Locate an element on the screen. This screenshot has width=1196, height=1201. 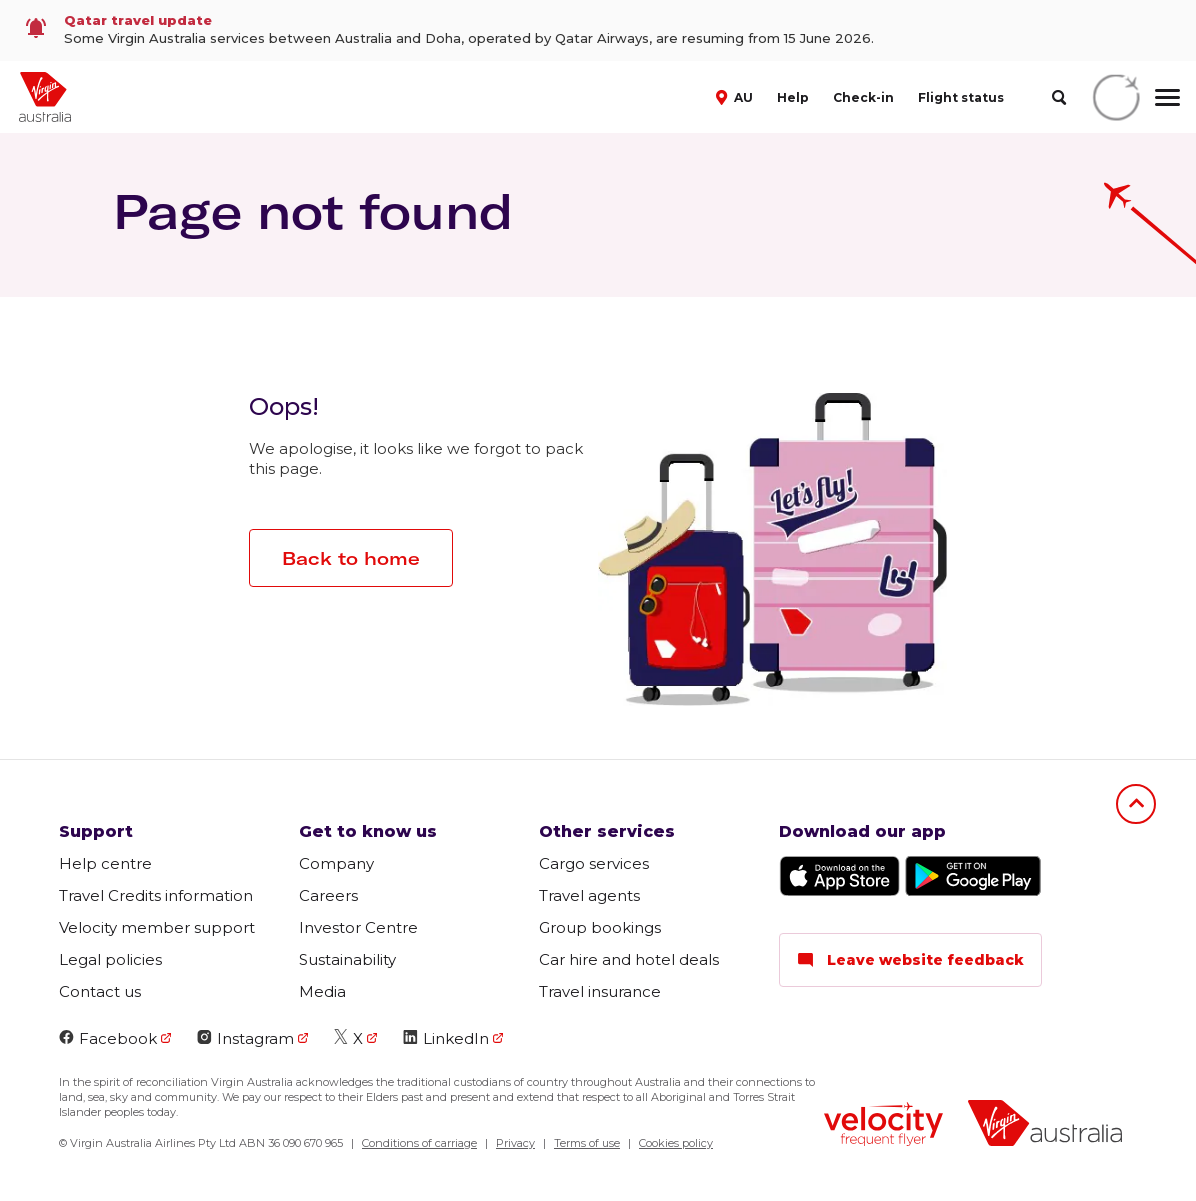
Car hire and hotel deals is located at coordinates (629, 959).